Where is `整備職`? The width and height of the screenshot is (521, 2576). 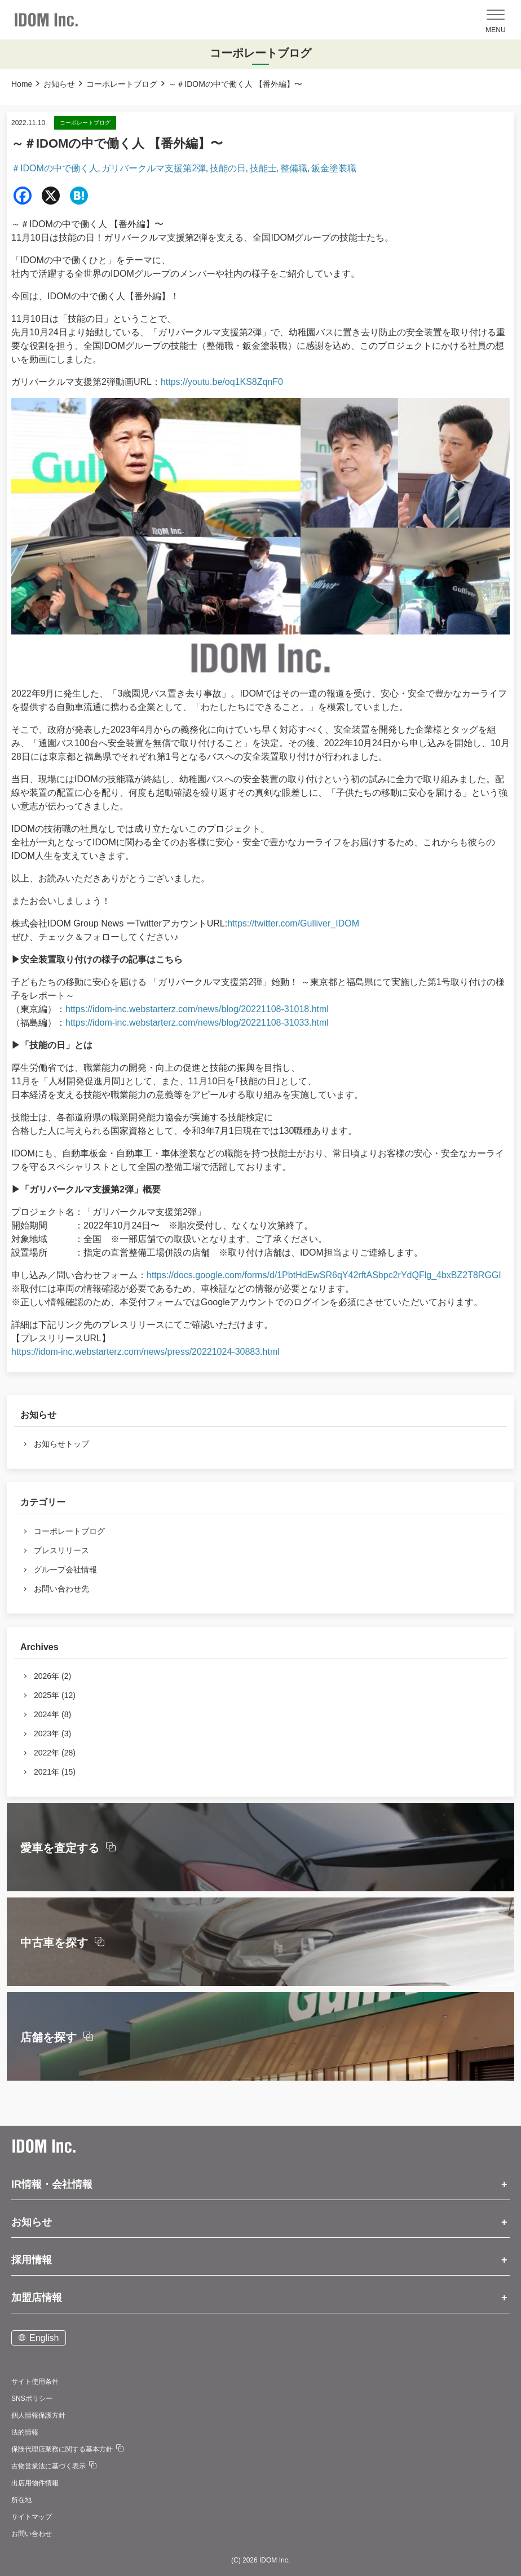 整備職 is located at coordinates (293, 168).